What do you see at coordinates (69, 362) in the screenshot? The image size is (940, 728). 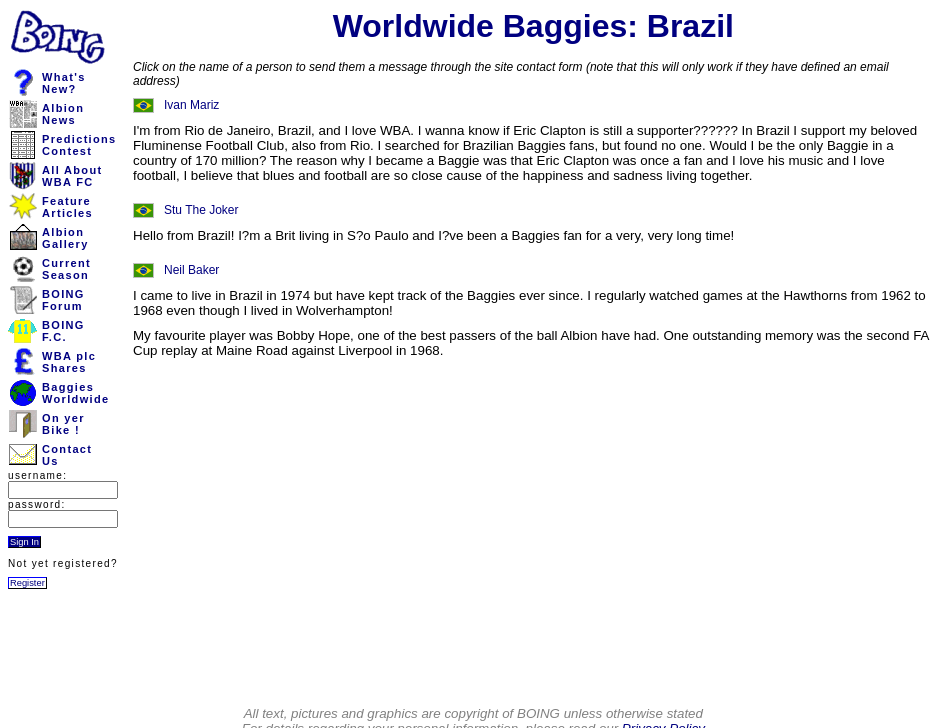 I see `WBA plcShares` at bounding box center [69, 362].